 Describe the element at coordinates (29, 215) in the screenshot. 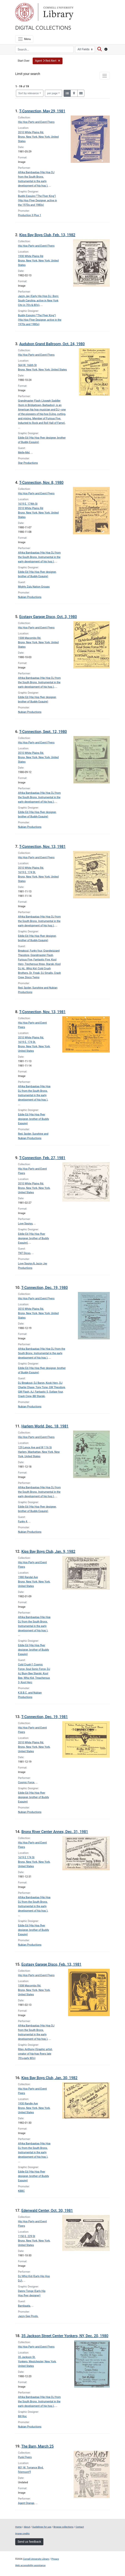

I see `Production 3 Plus 1` at that location.